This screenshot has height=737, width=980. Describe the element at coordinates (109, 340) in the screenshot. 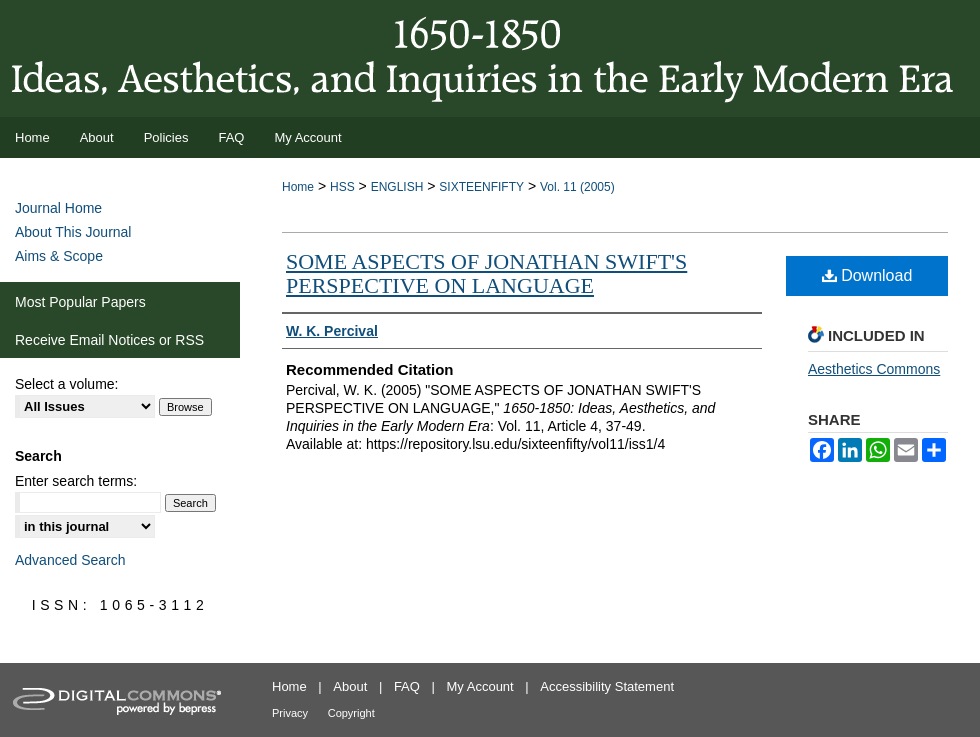

I see `Receive Email Notices or RSS` at that location.